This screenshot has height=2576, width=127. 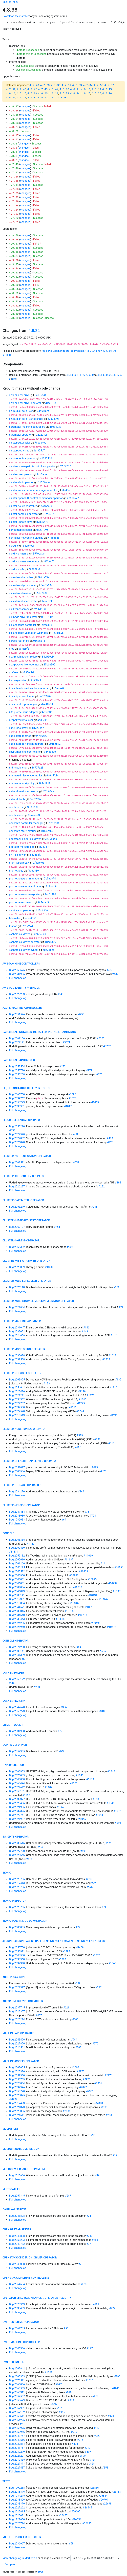 I want to click on 4.7.45, so click(x=14, y=180).